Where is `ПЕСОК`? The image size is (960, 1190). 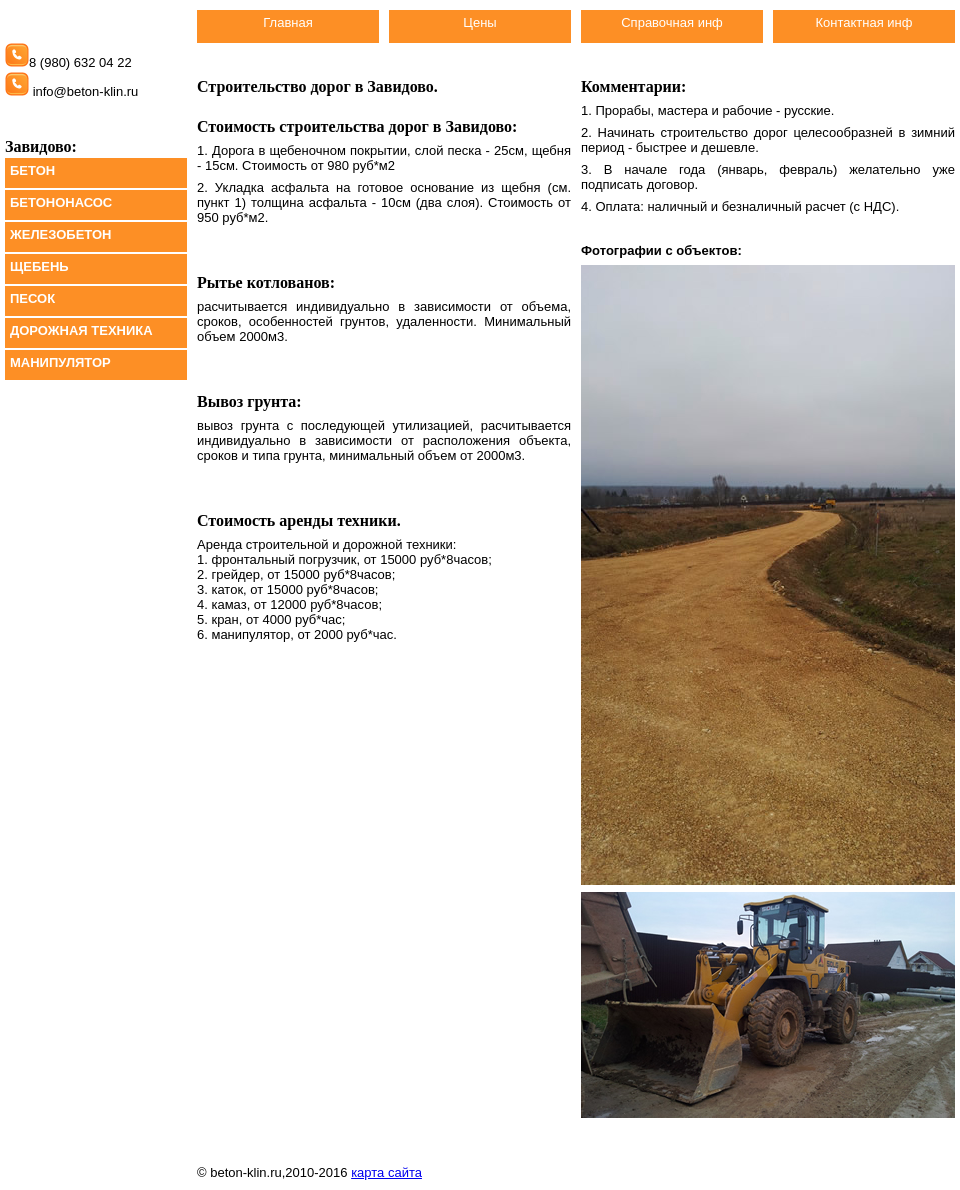
ПЕСОК is located at coordinates (32, 298).